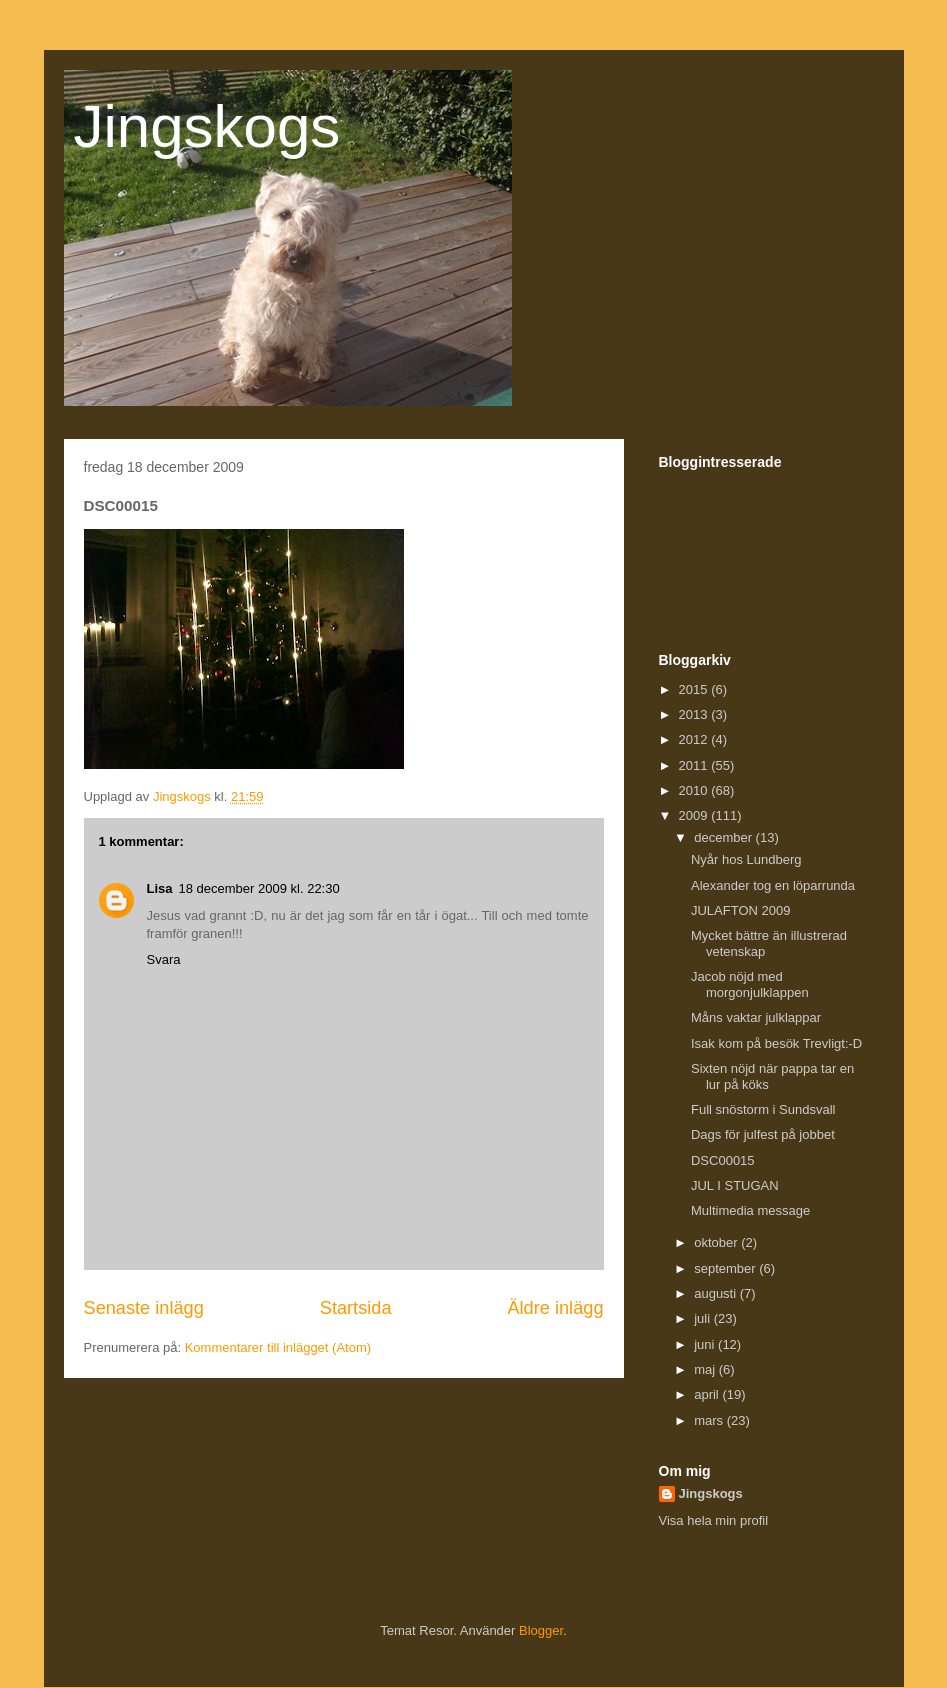 Image resolution: width=947 pixels, height=1688 pixels. I want to click on Dags för julfest på jobbet, so click(763, 1134).